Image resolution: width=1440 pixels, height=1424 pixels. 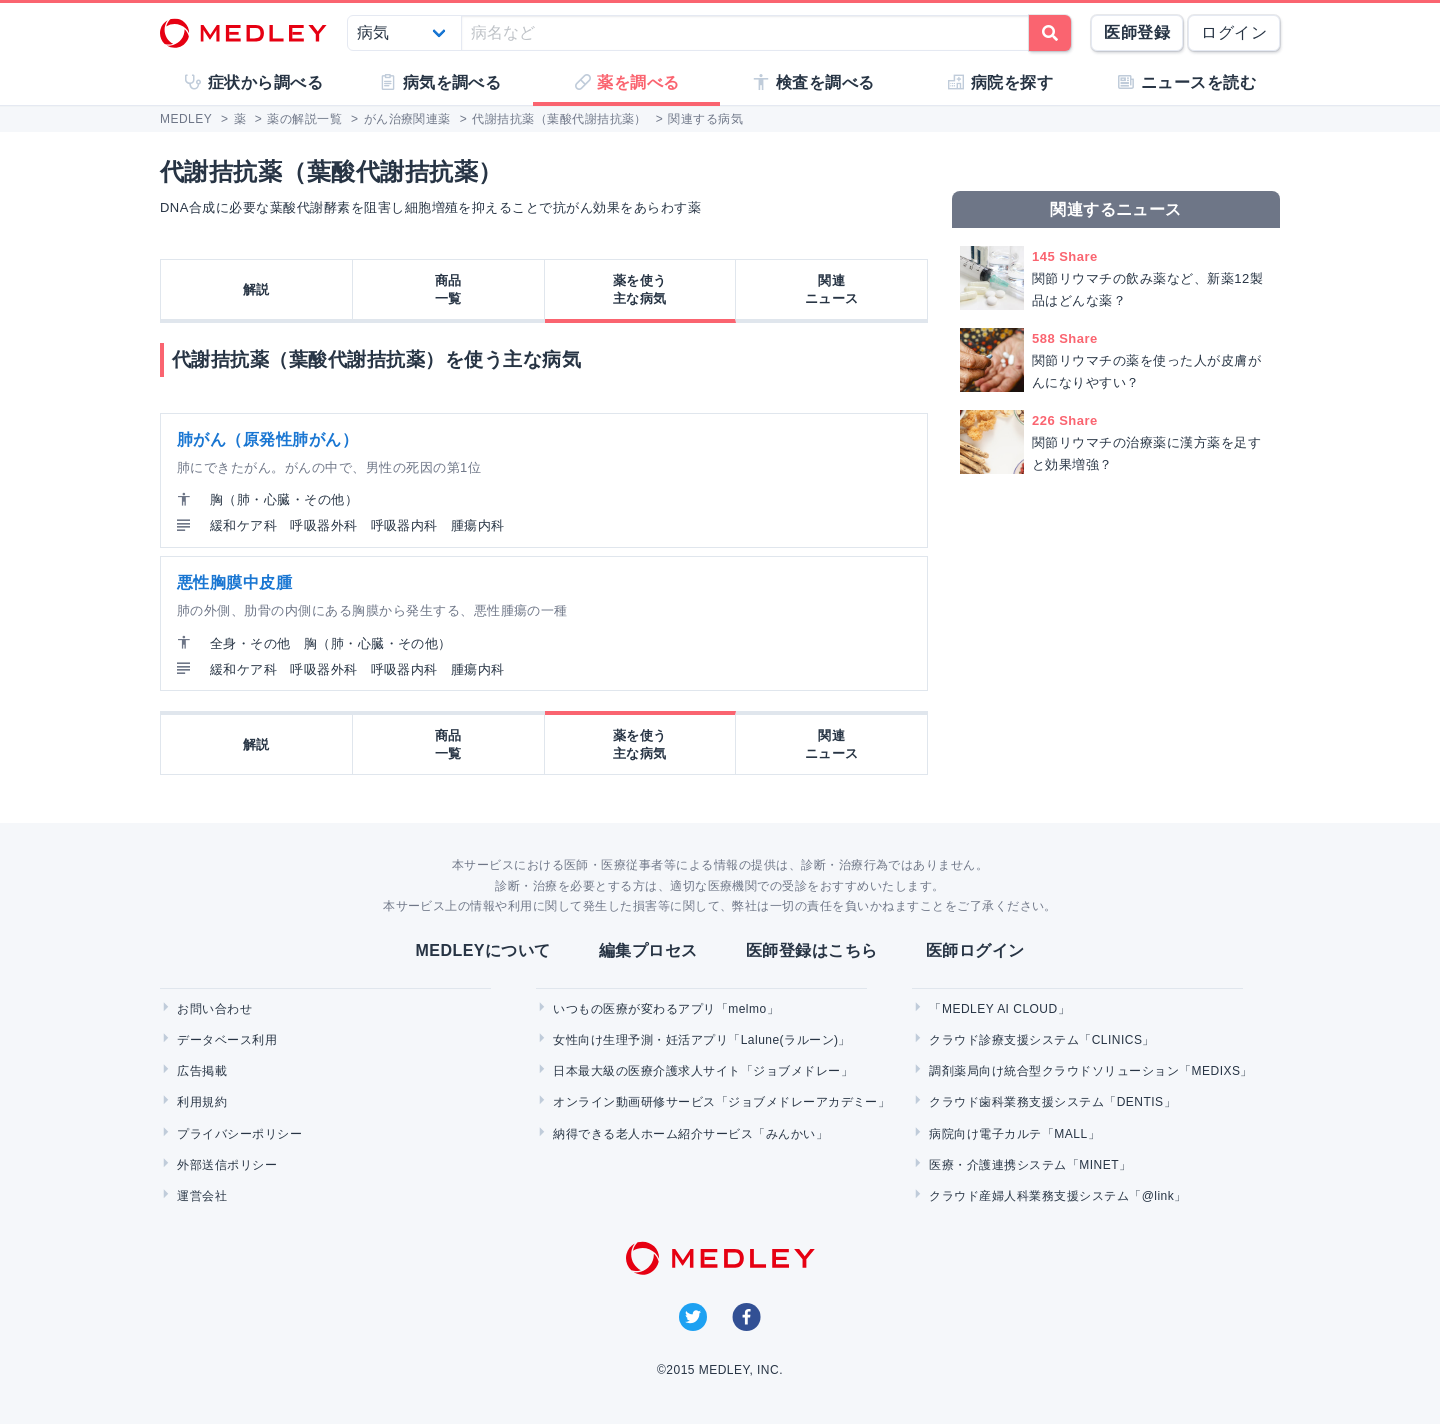 What do you see at coordinates (648, 950) in the screenshot?
I see `編集プロセス` at bounding box center [648, 950].